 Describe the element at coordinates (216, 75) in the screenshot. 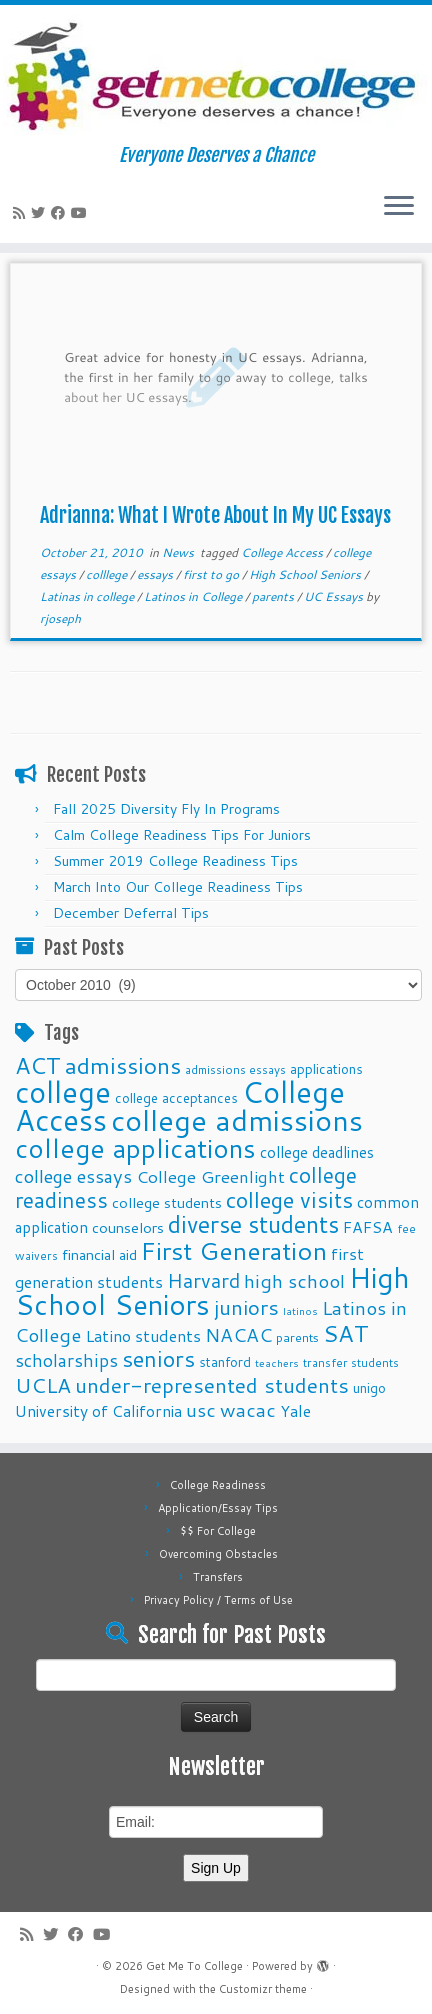

I see `[Get Me To College | Everyone Deserves a Chance]` at that location.